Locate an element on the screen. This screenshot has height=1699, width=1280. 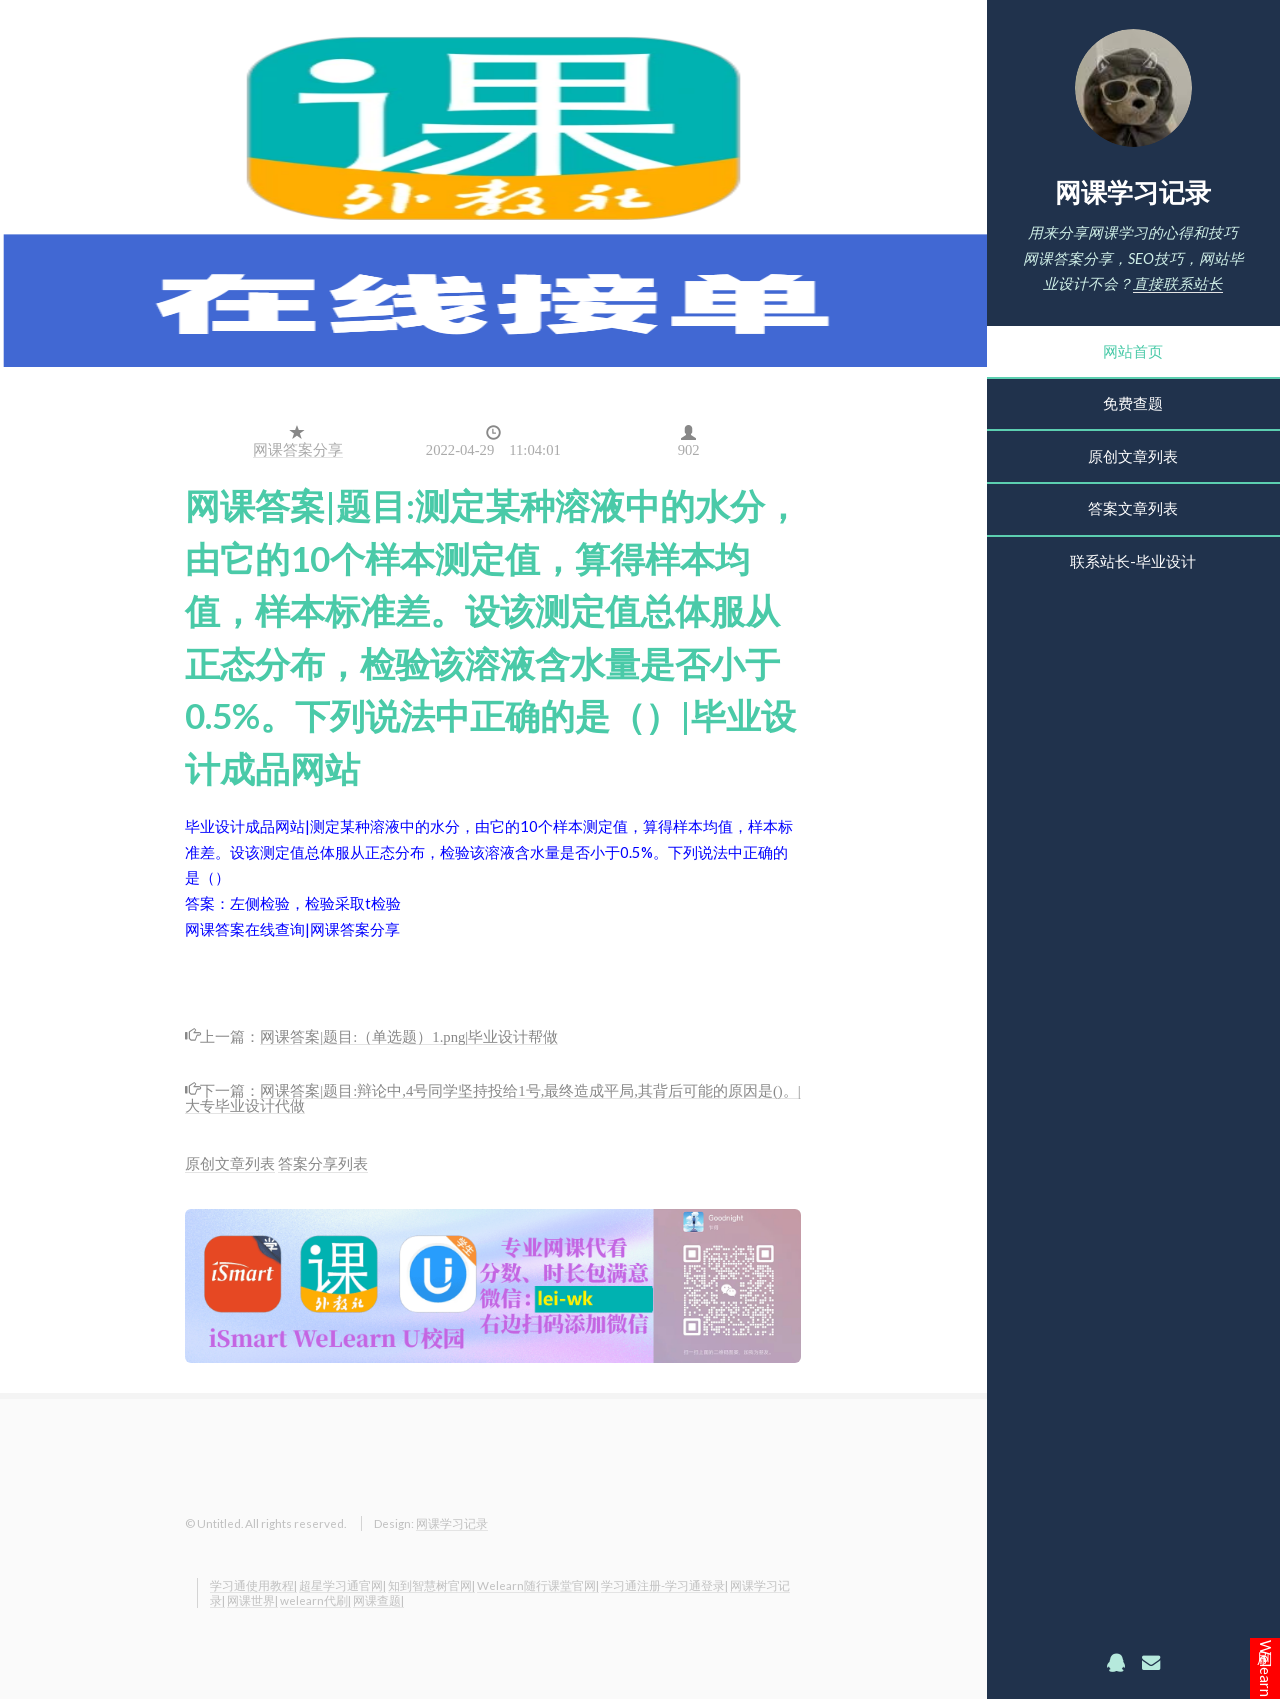
网课答案|题目:辩论中,4号同学坚持投给1号,最终造成平局,其背后可能的原因是()。|大专毕业设计代做 is located at coordinates (492, 1096).